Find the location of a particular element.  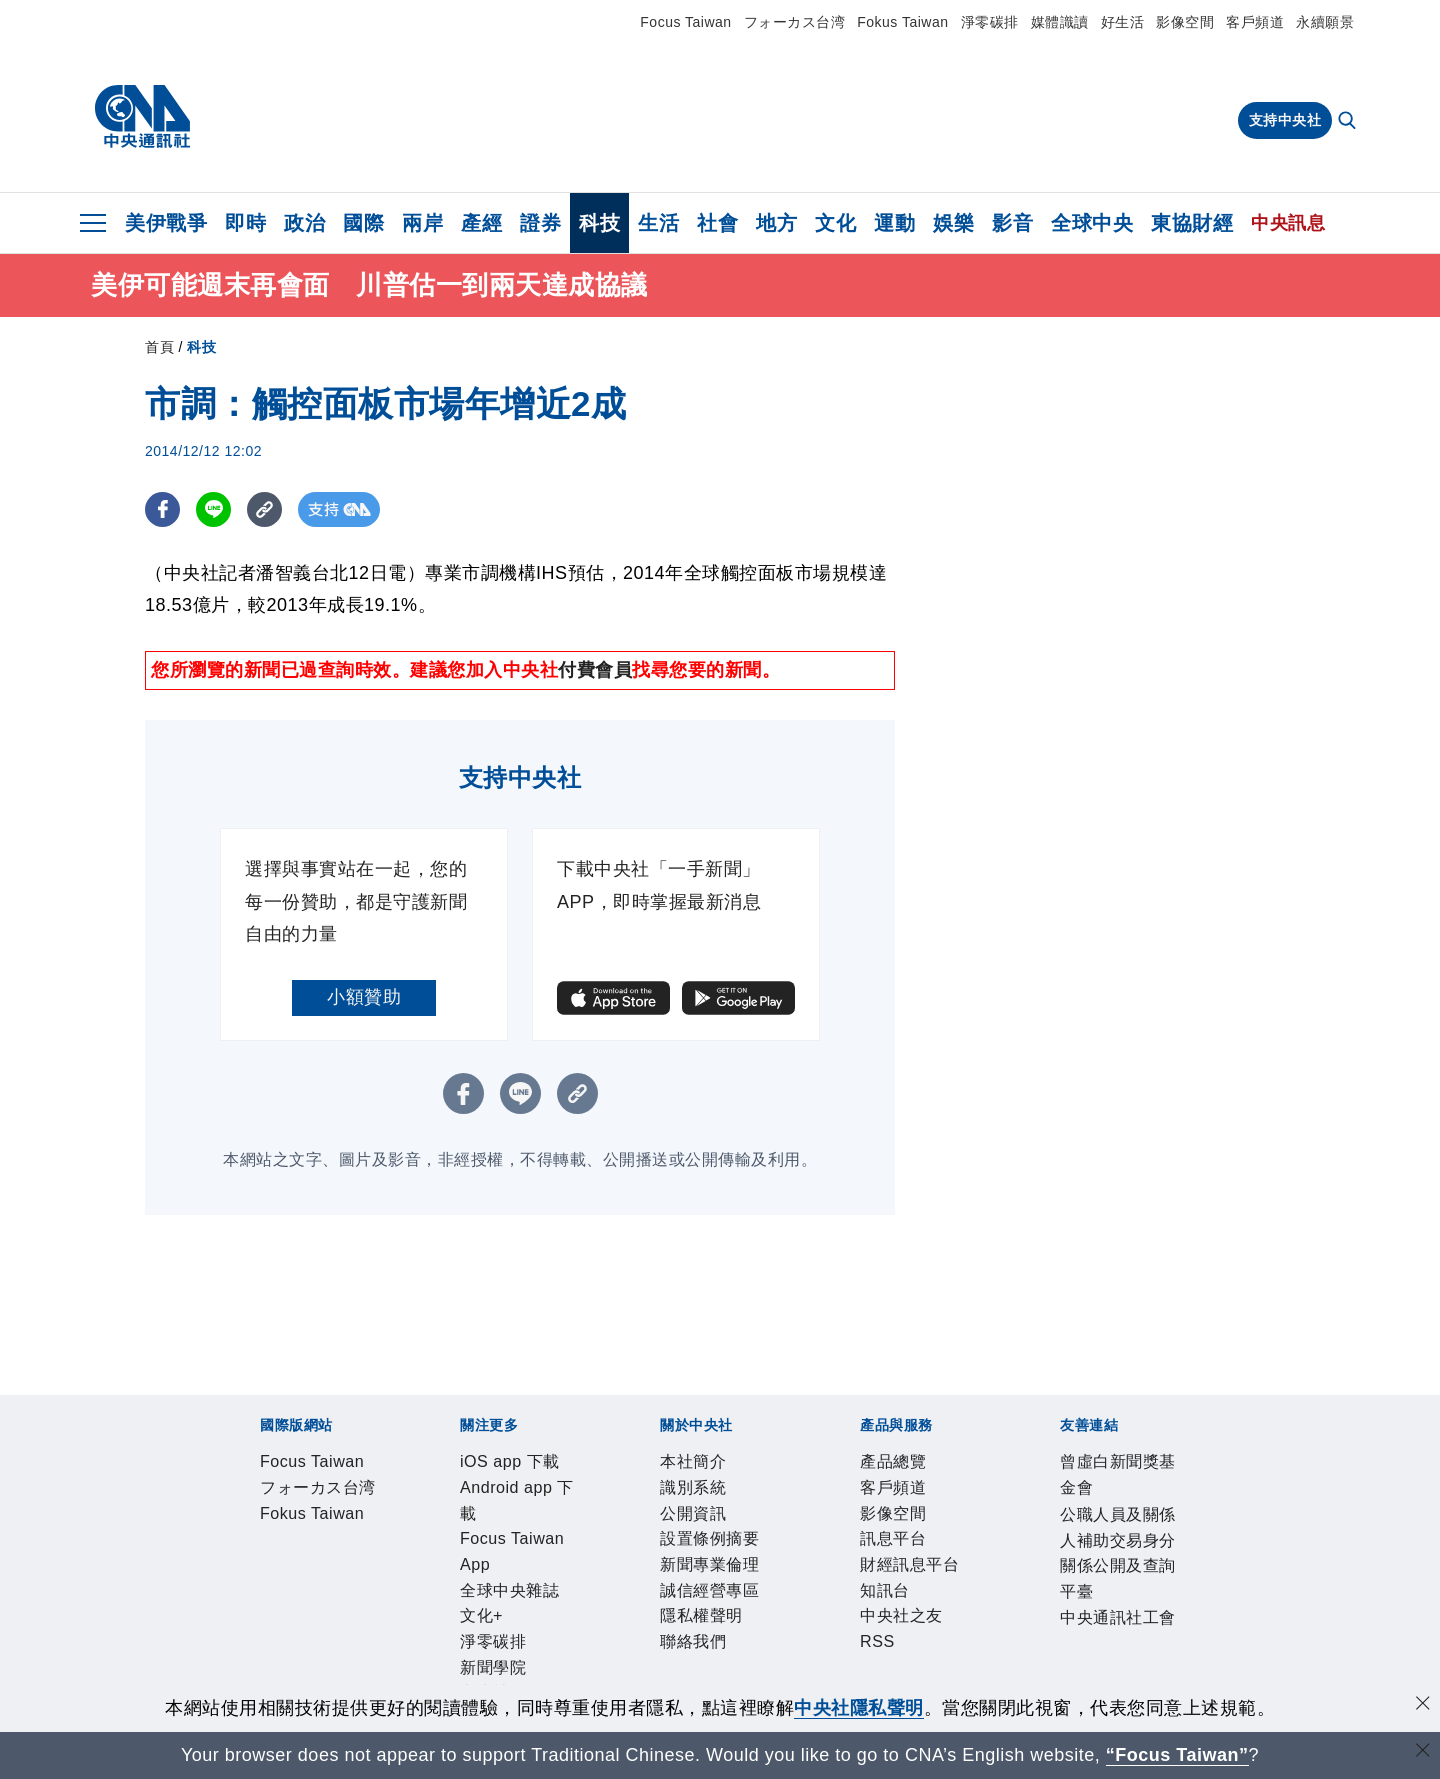

娛樂 is located at coordinates (953, 223).